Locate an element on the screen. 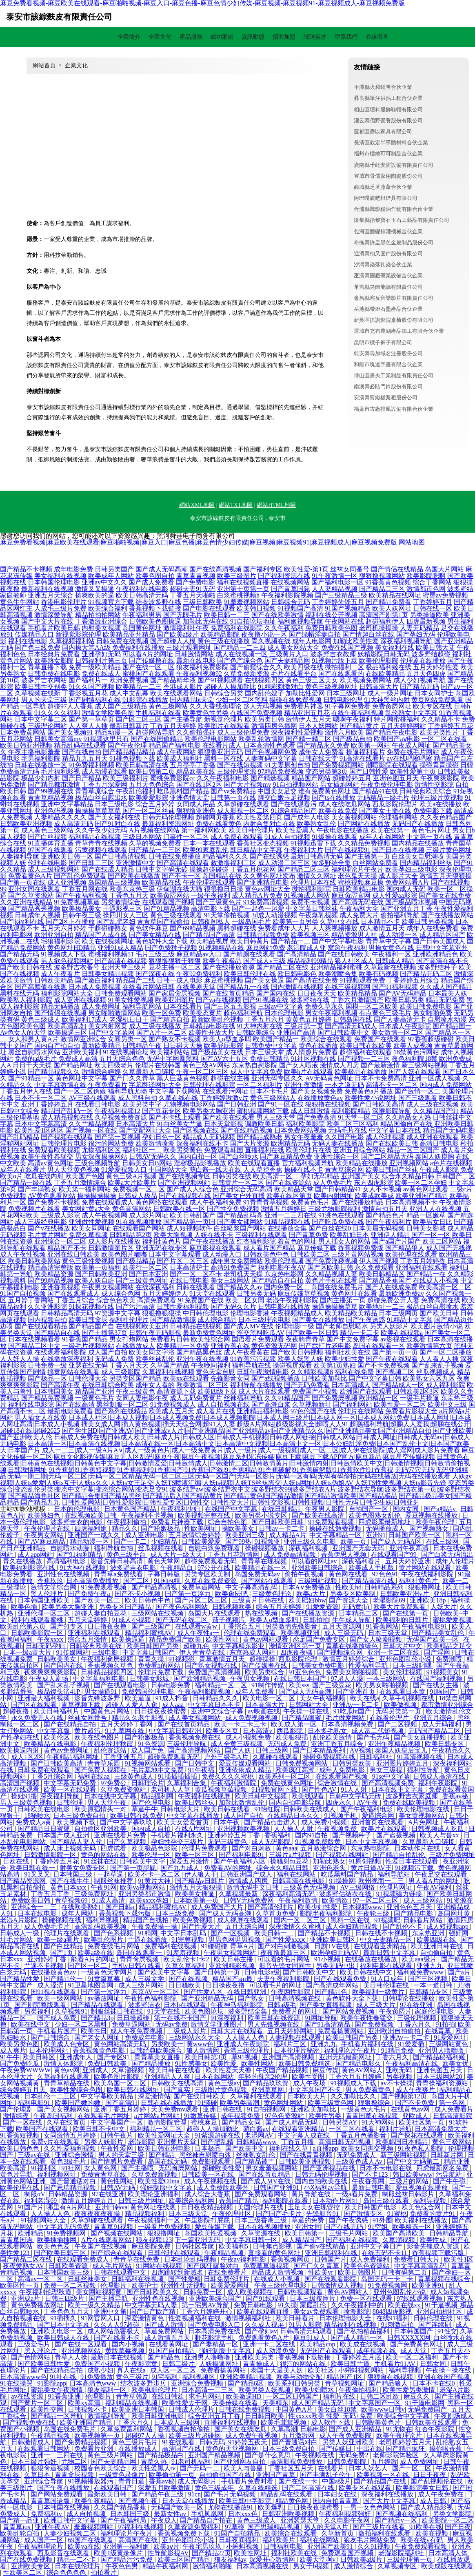 The height and width of the screenshot is (2576, 475). 午夜伦理在线观看 is located at coordinates (209, 882).